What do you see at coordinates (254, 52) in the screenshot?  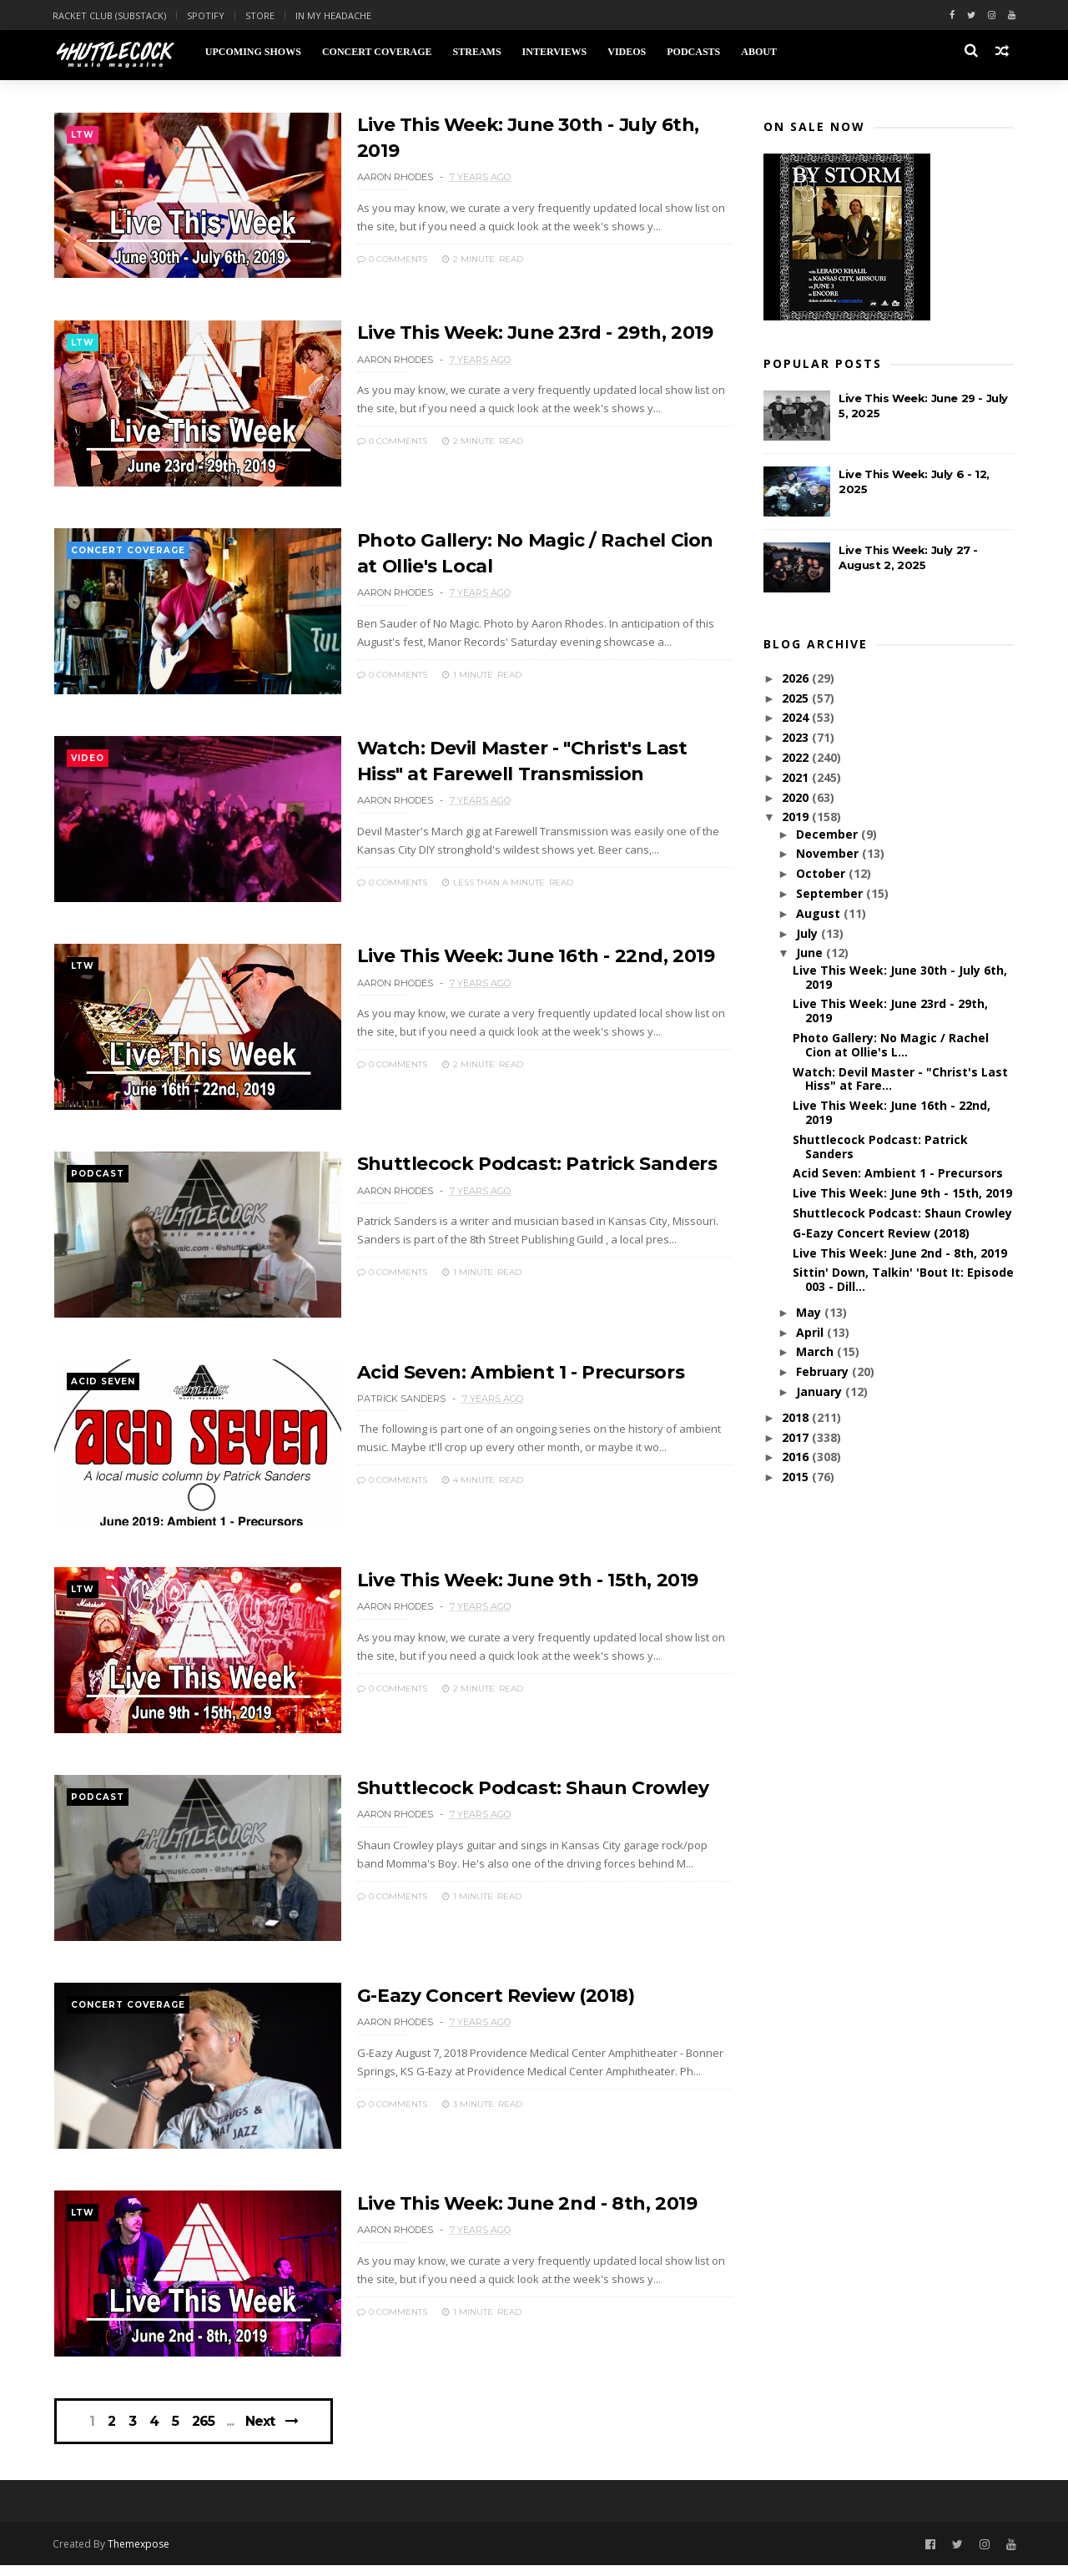 I see `Upcoming Shows` at bounding box center [254, 52].